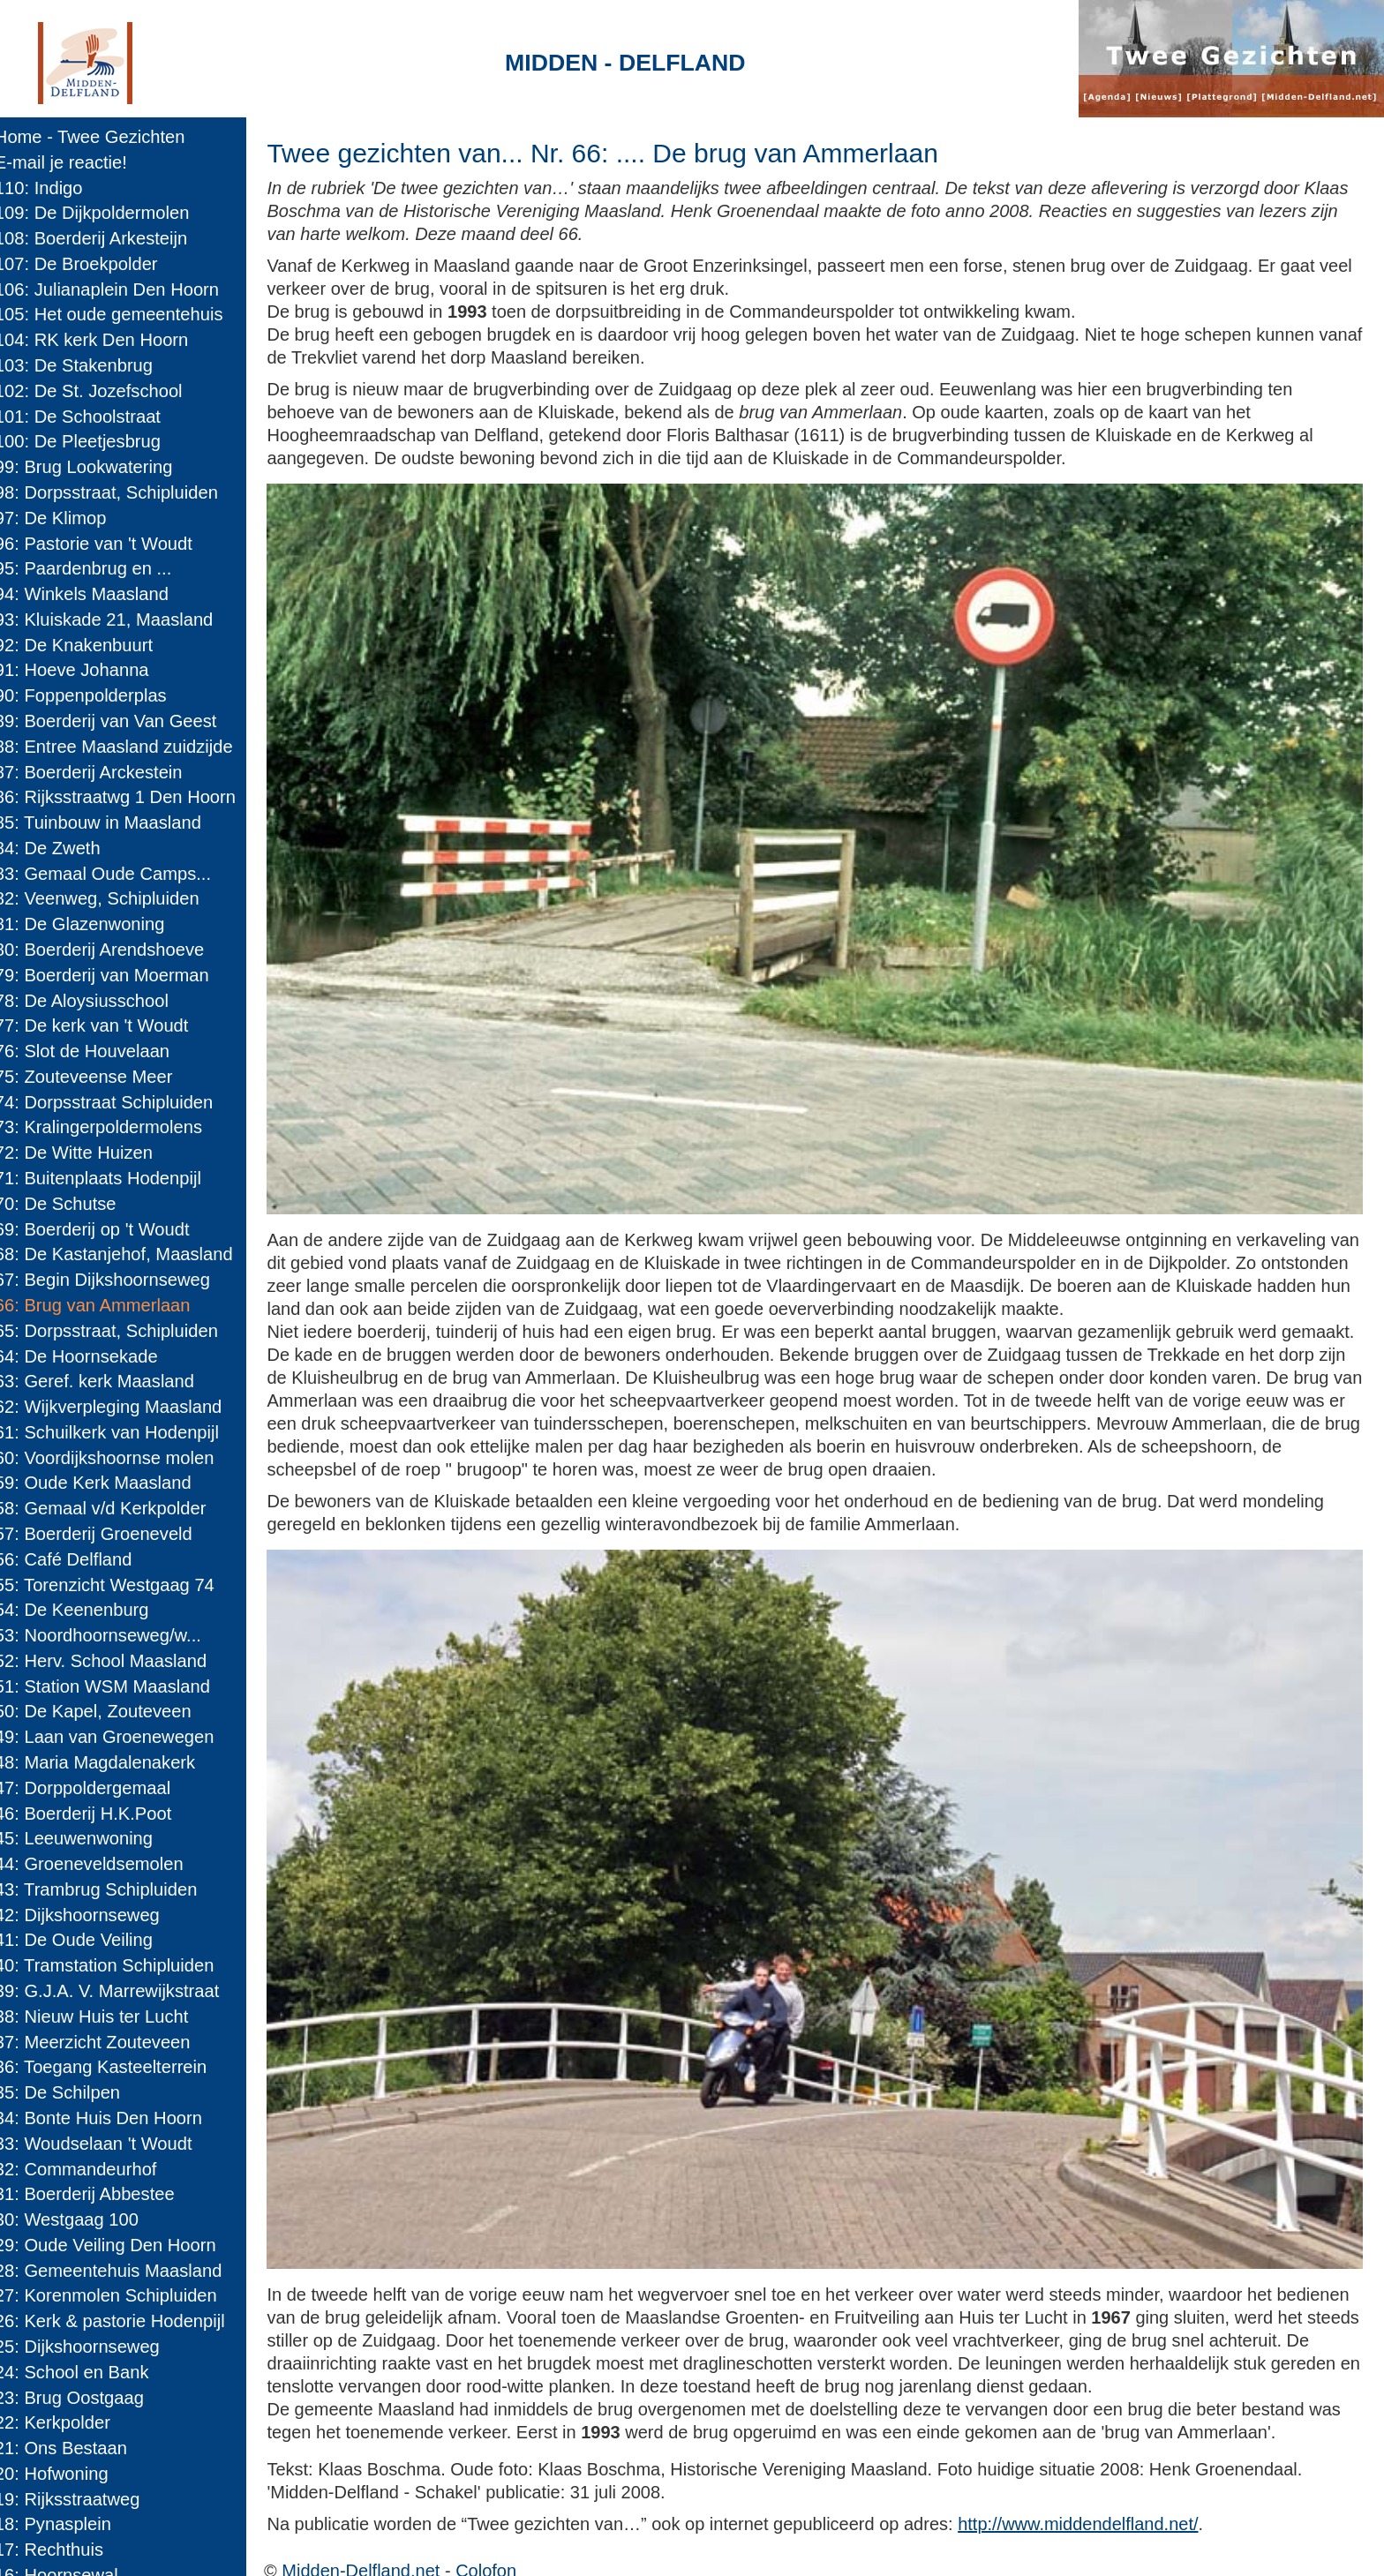 This screenshot has width=1384, height=2576. Describe the element at coordinates (94, 594) in the screenshot. I see `94: Winkels Maasland` at that location.